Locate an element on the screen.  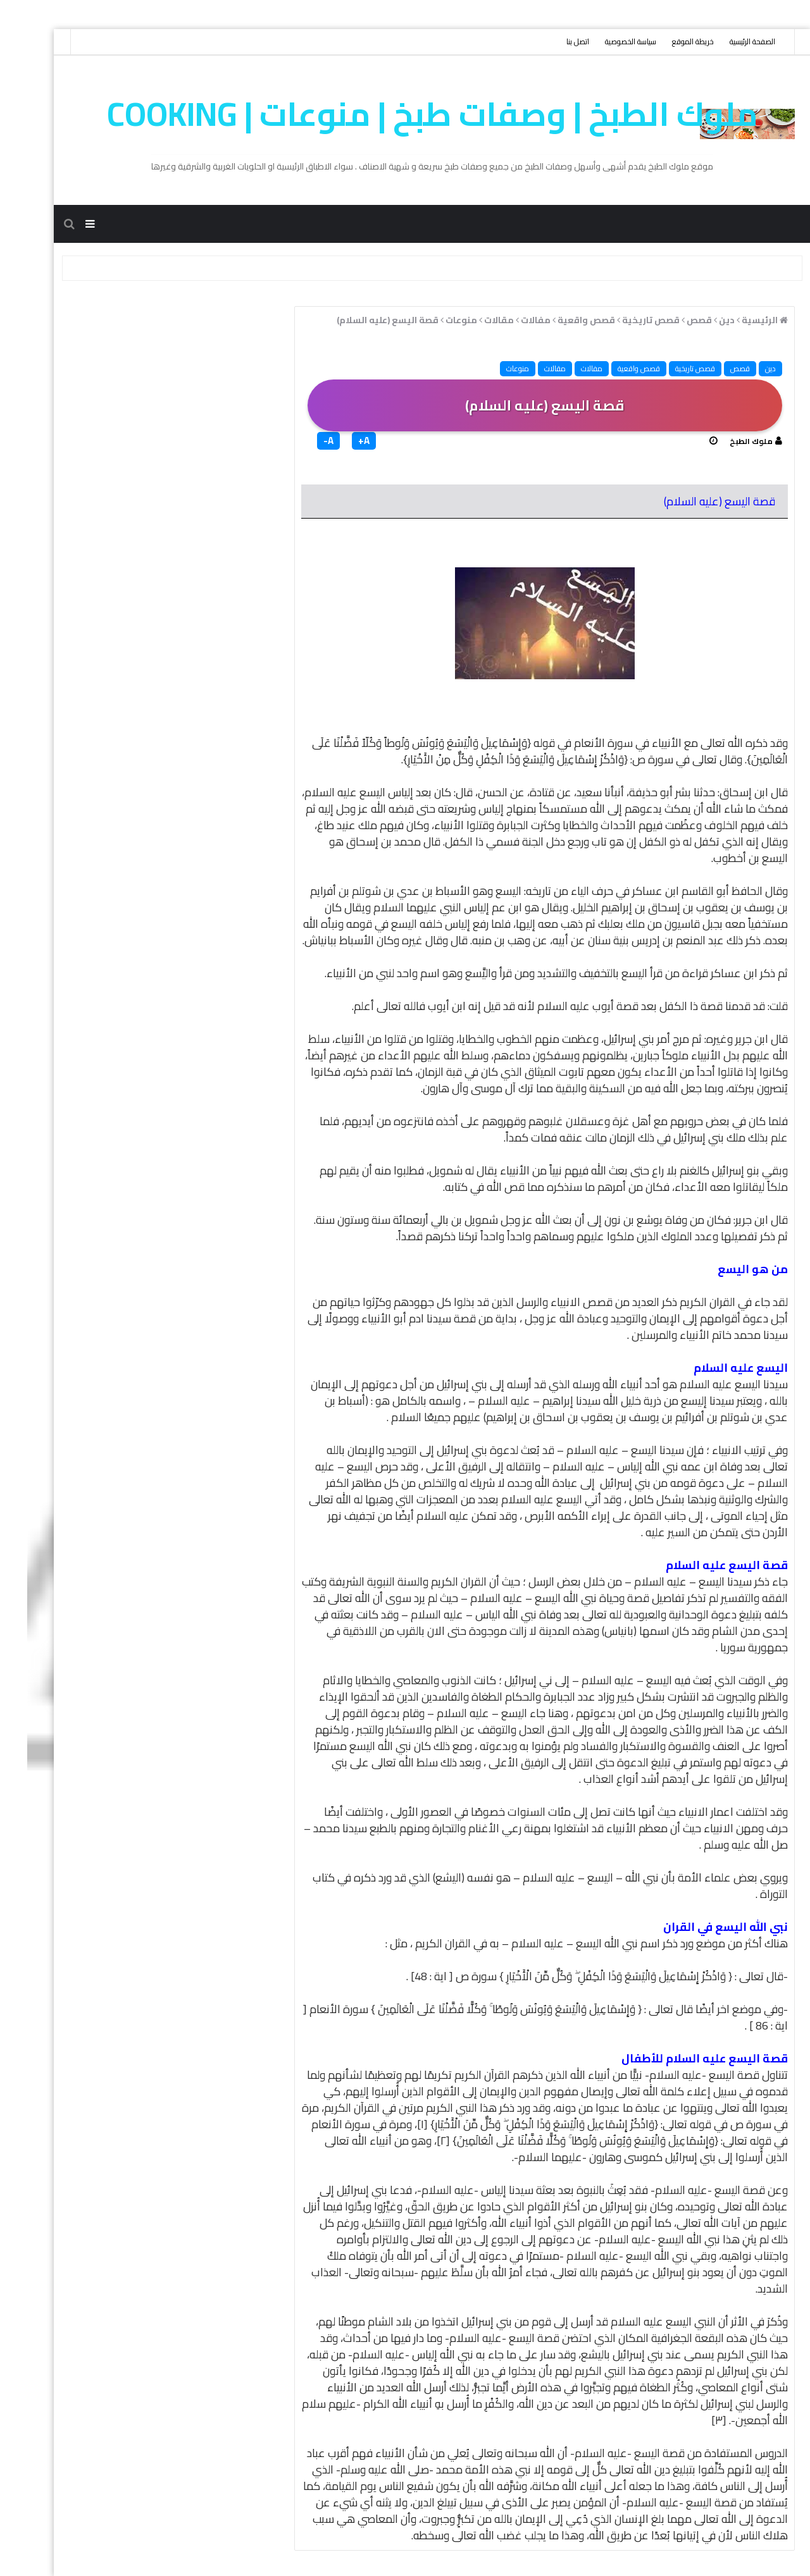
سياسة الخصوصية is located at coordinates (603, 41).